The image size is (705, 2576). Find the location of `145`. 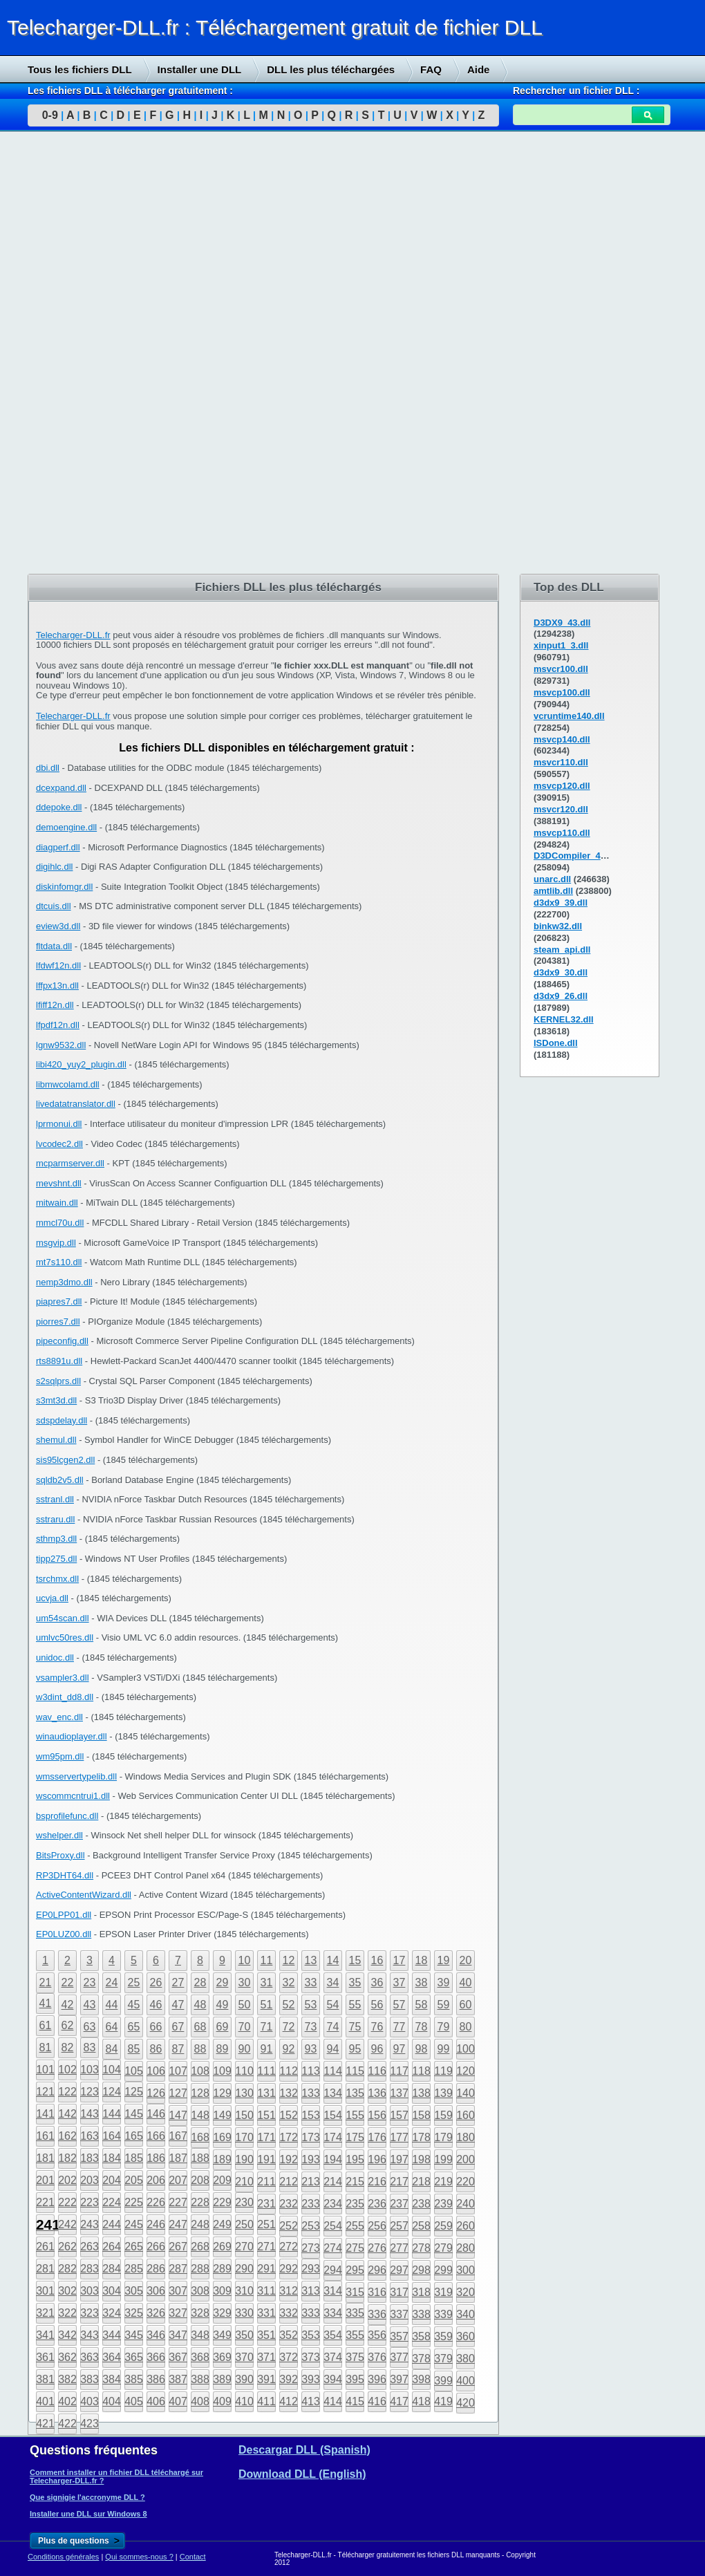

145 is located at coordinates (133, 2114).